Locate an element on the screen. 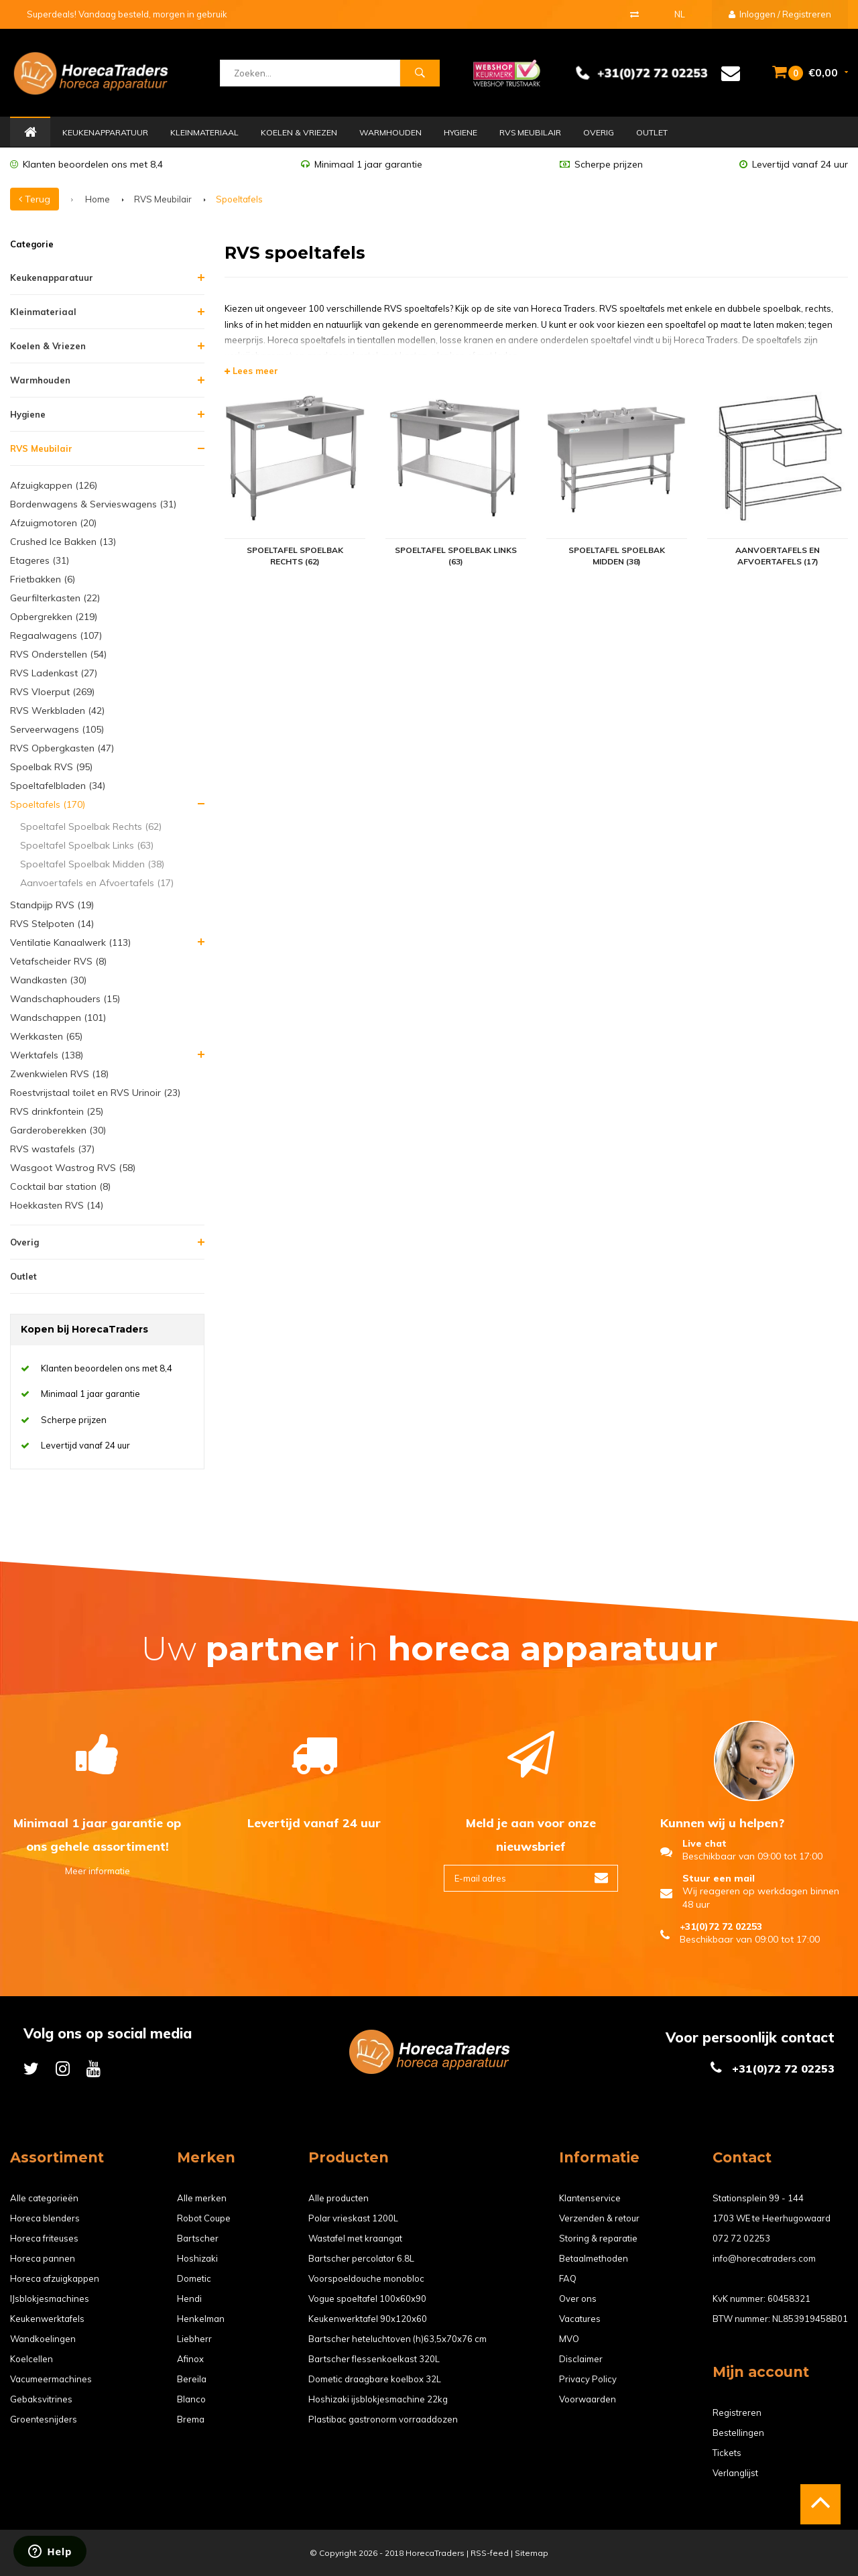 The width and height of the screenshot is (858, 2576). Spoeltafel Spoelbak Links (63) is located at coordinates (87, 845).